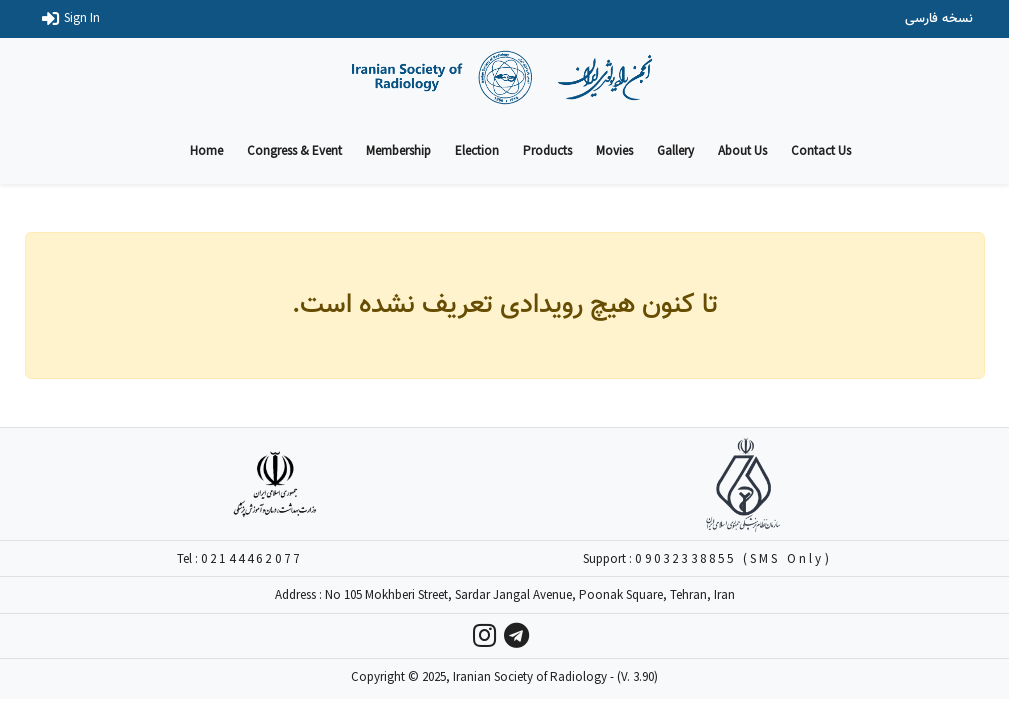  I want to click on Gallery, so click(675, 150).